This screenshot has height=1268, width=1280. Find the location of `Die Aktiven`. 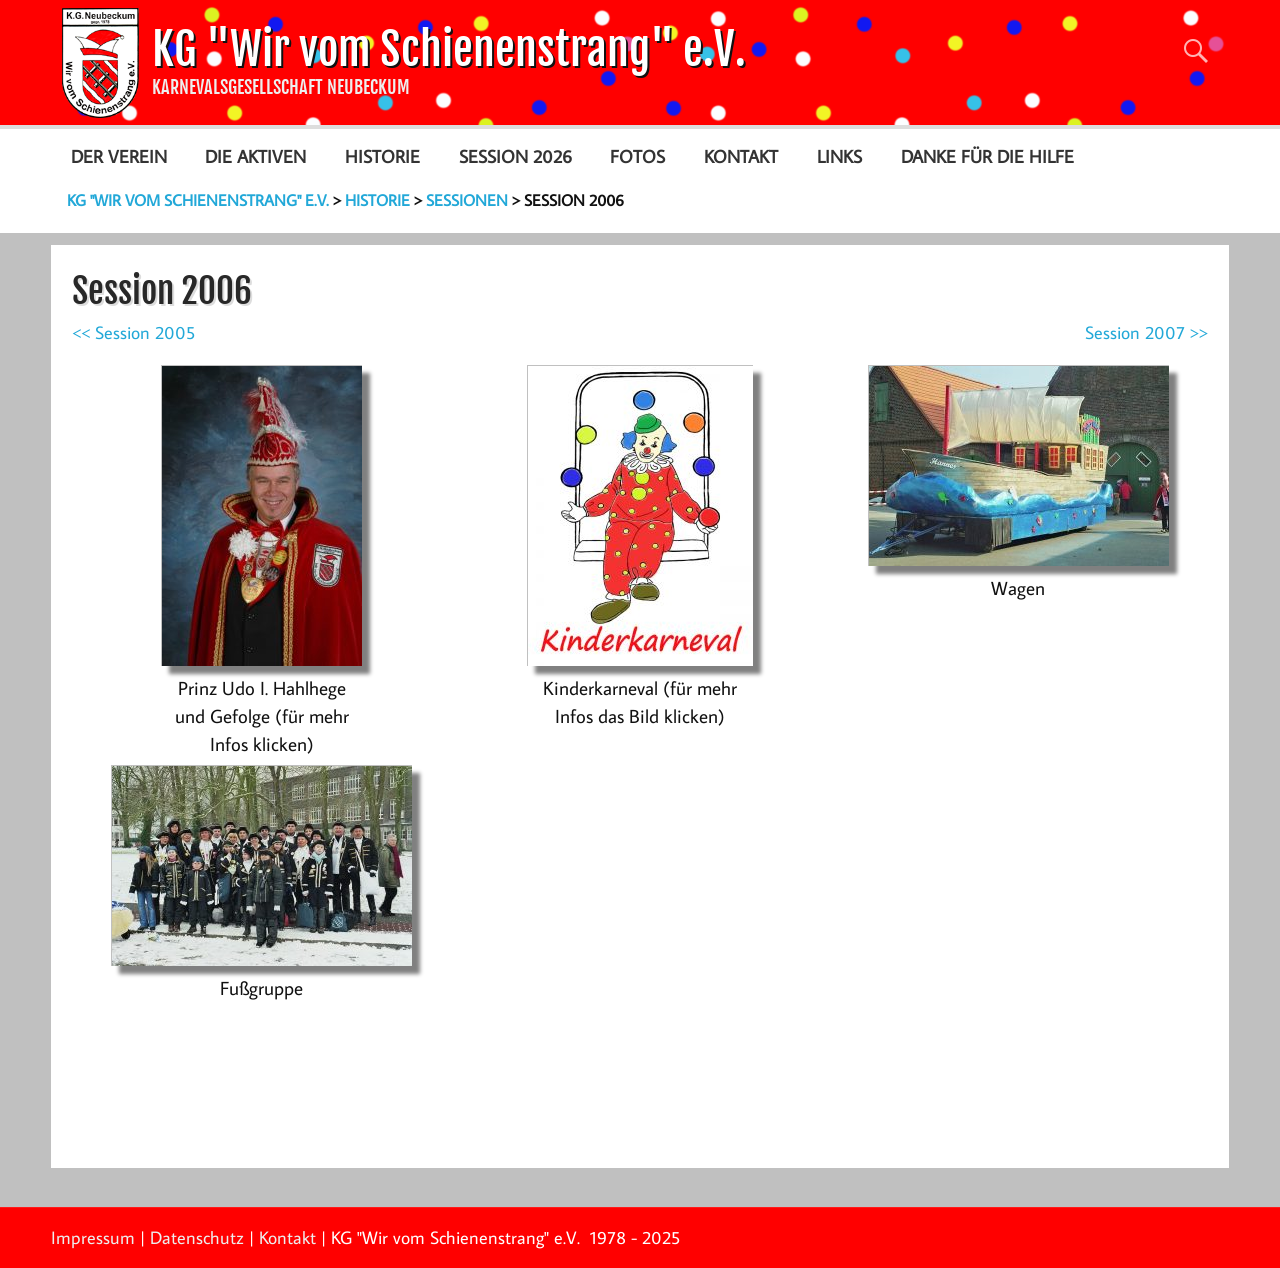

Die Aktiven is located at coordinates (255, 156).